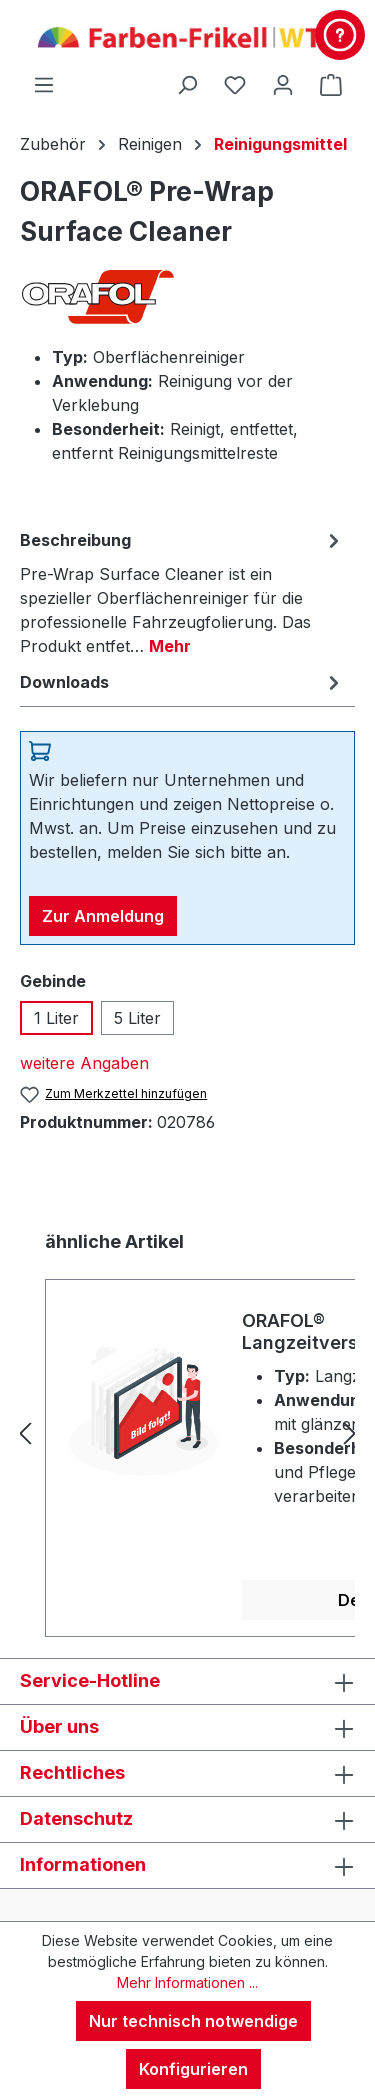  What do you see at coordinates (193, 2021) in the screenshot?
I see `Nur technisch notwendige` at bounding box center [193, 2021].